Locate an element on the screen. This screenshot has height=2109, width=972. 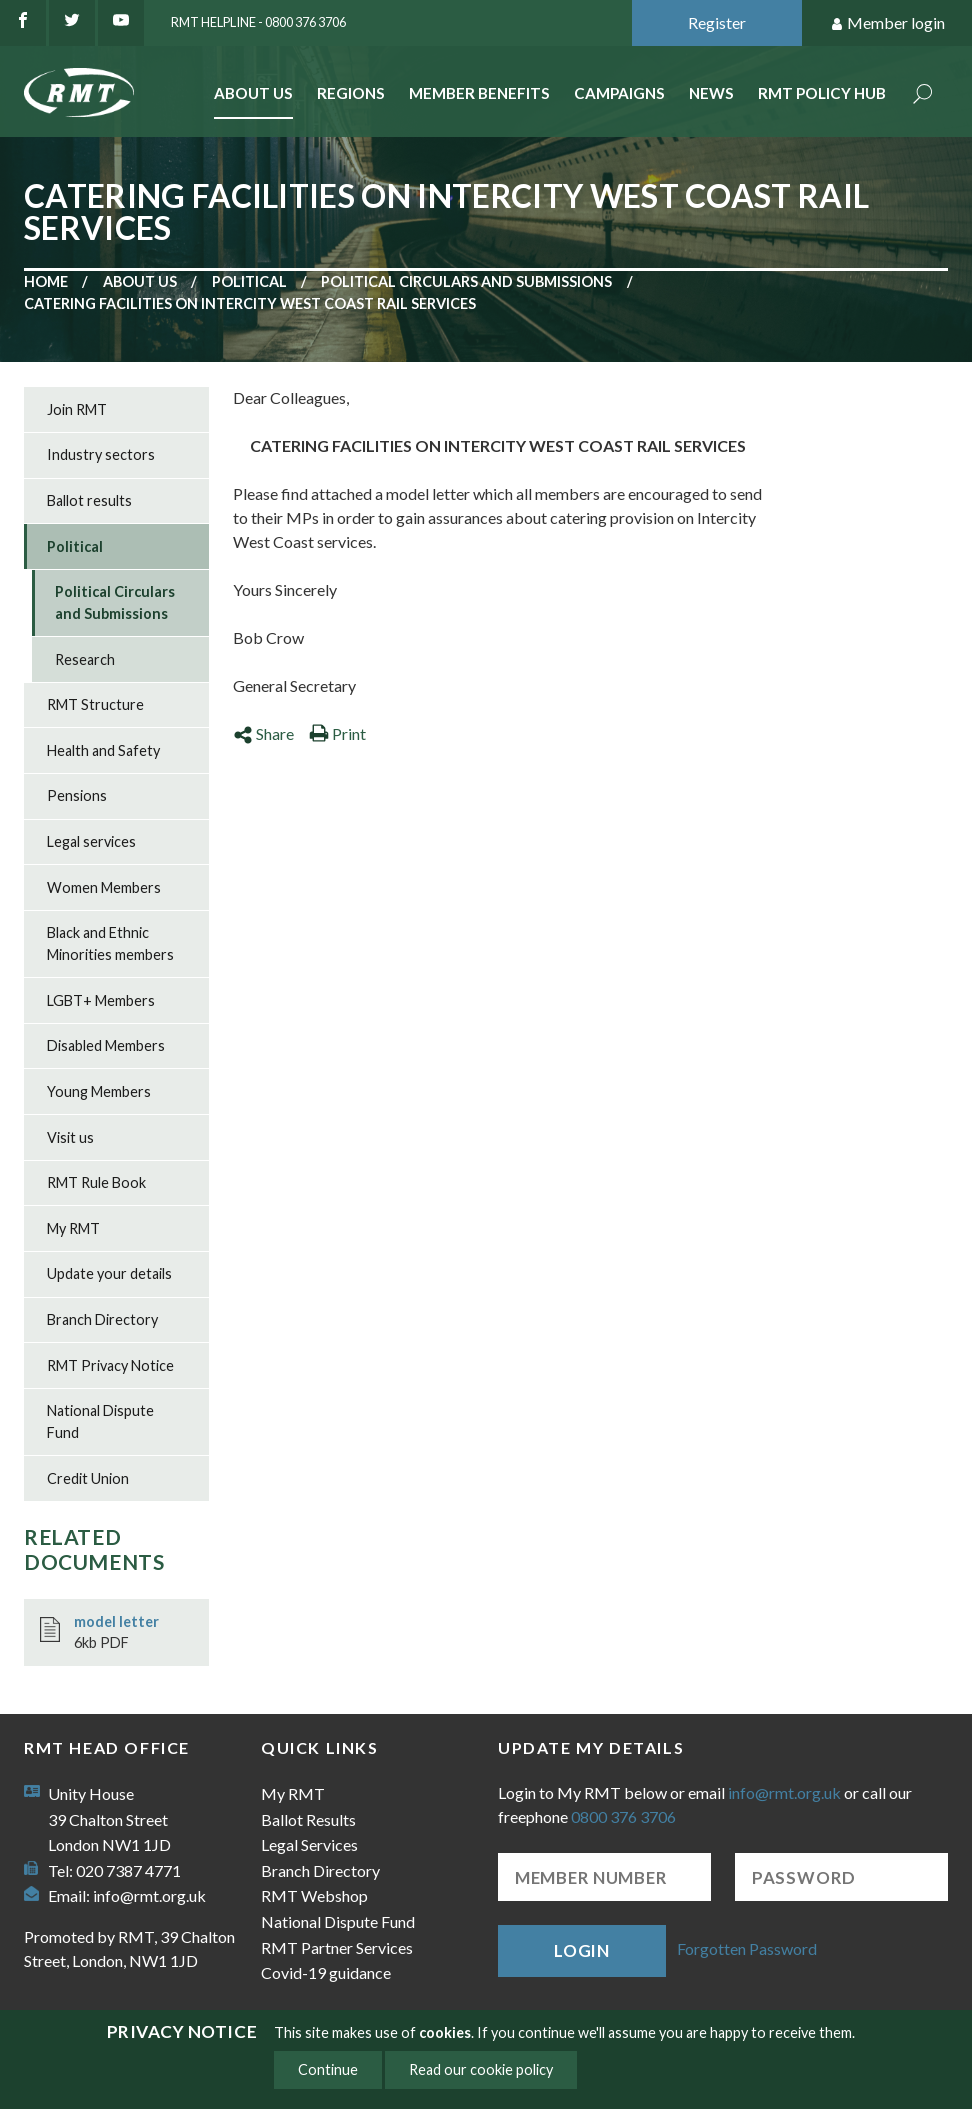
Legal Services is located at coordinates (309, 1844).